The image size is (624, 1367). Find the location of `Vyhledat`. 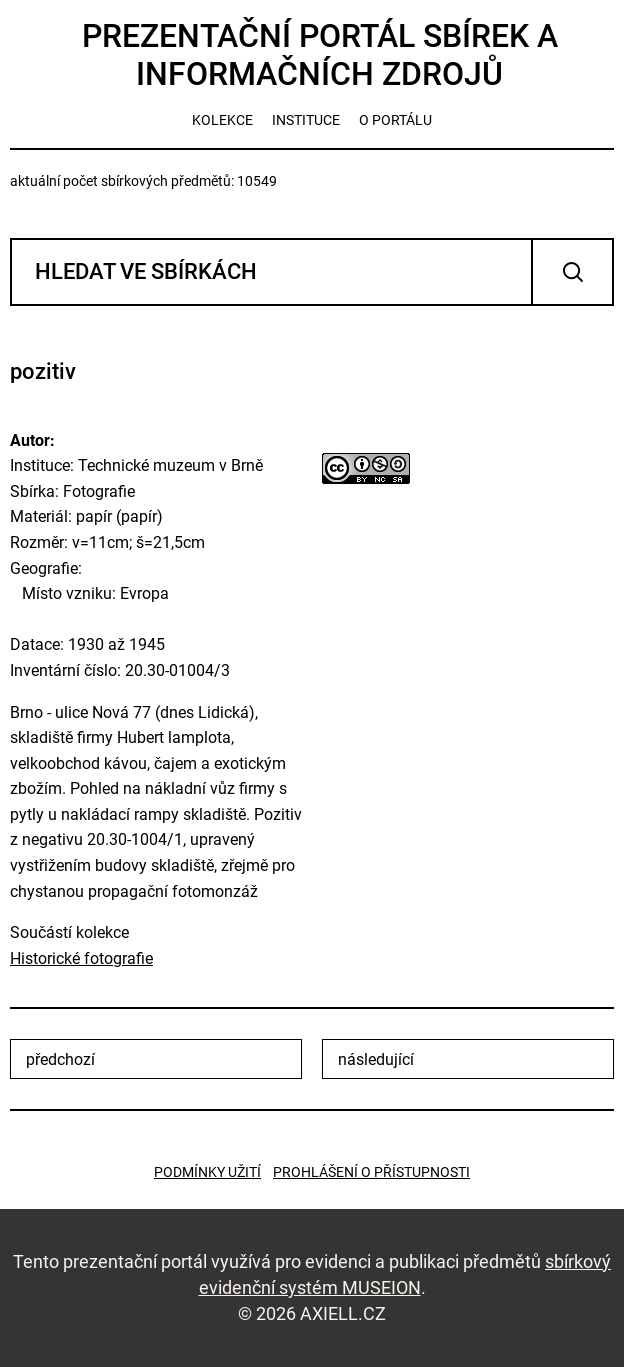

Vyhledat is located at coordinates (572, 272).